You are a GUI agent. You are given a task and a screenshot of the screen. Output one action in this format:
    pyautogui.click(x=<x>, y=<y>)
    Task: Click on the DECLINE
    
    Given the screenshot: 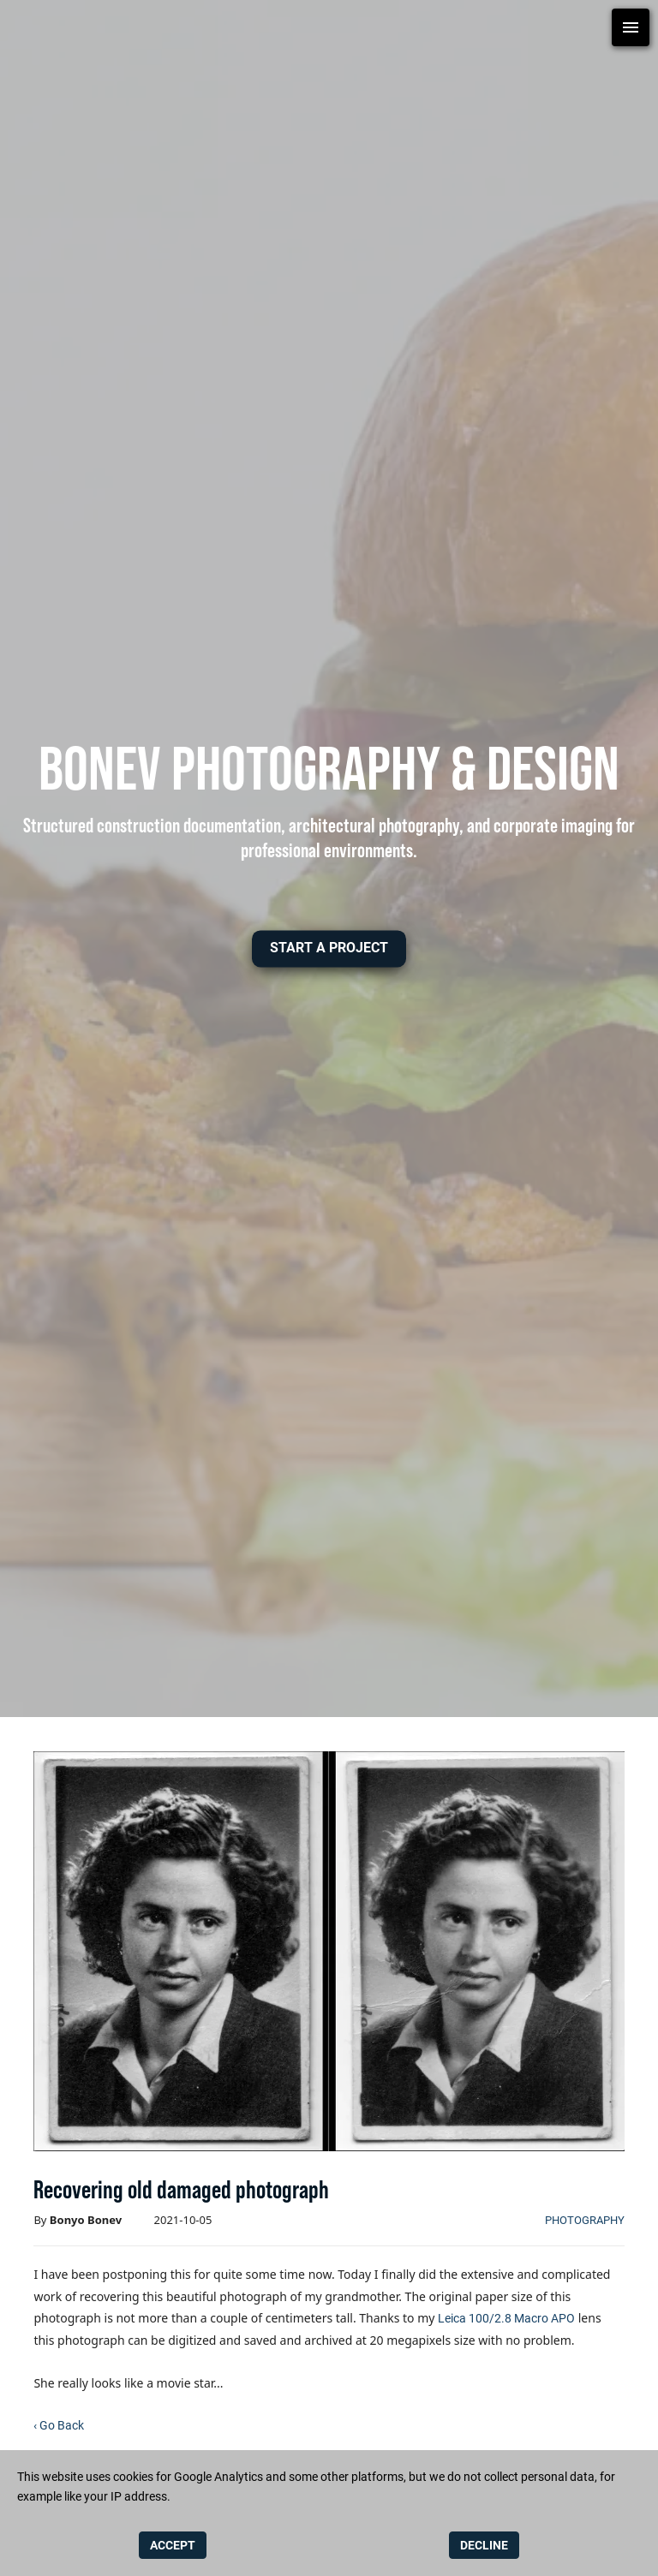 What is the action you would take?
    pyautogui.click(x=484, y=2545)
    